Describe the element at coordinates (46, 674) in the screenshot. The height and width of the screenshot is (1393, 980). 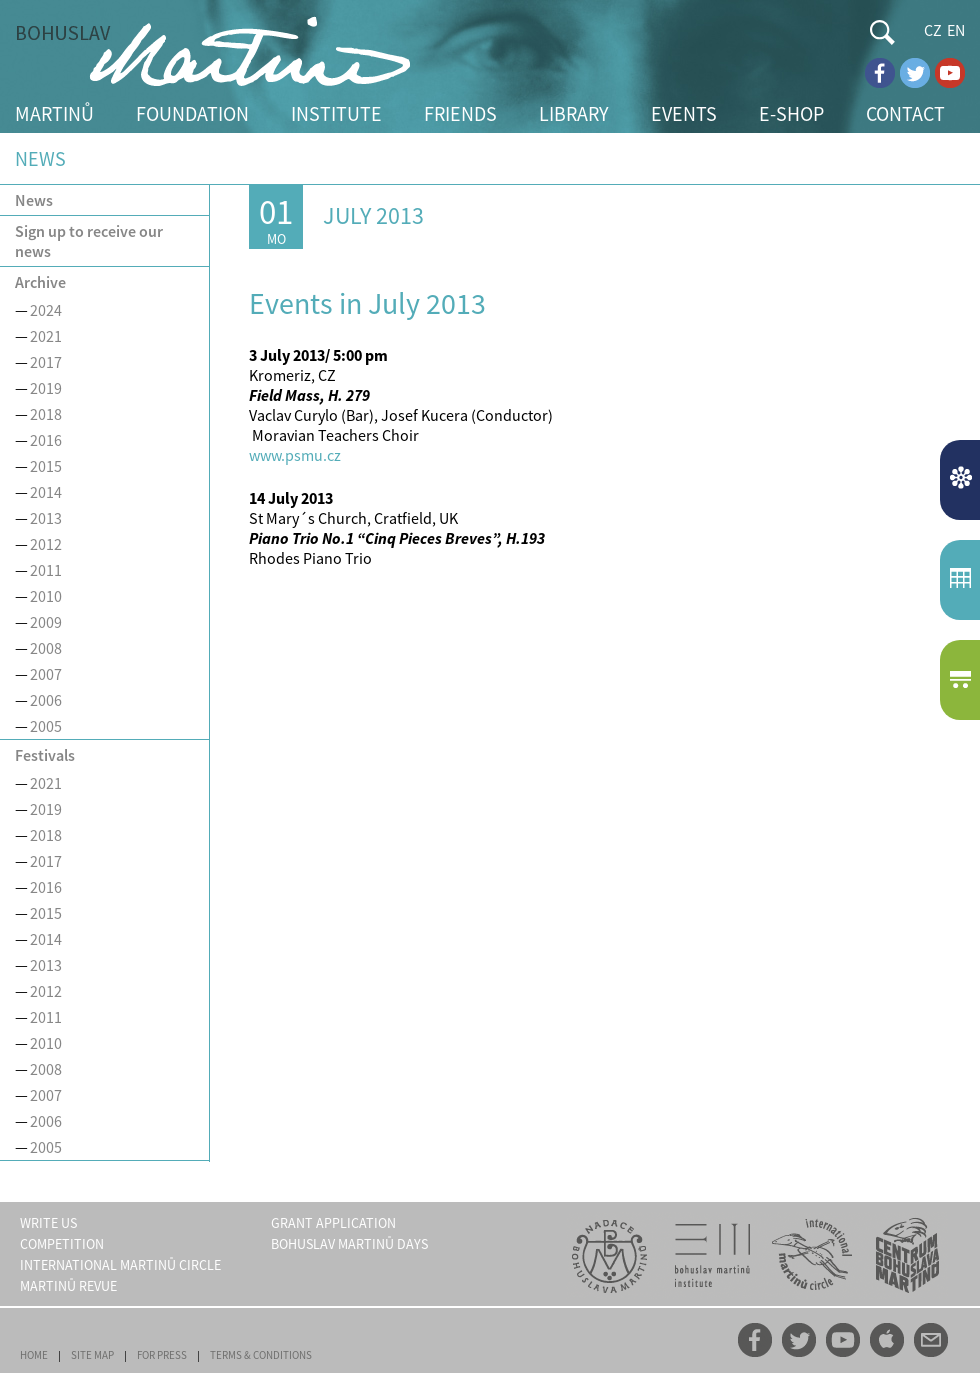
I see `2007` at that location.